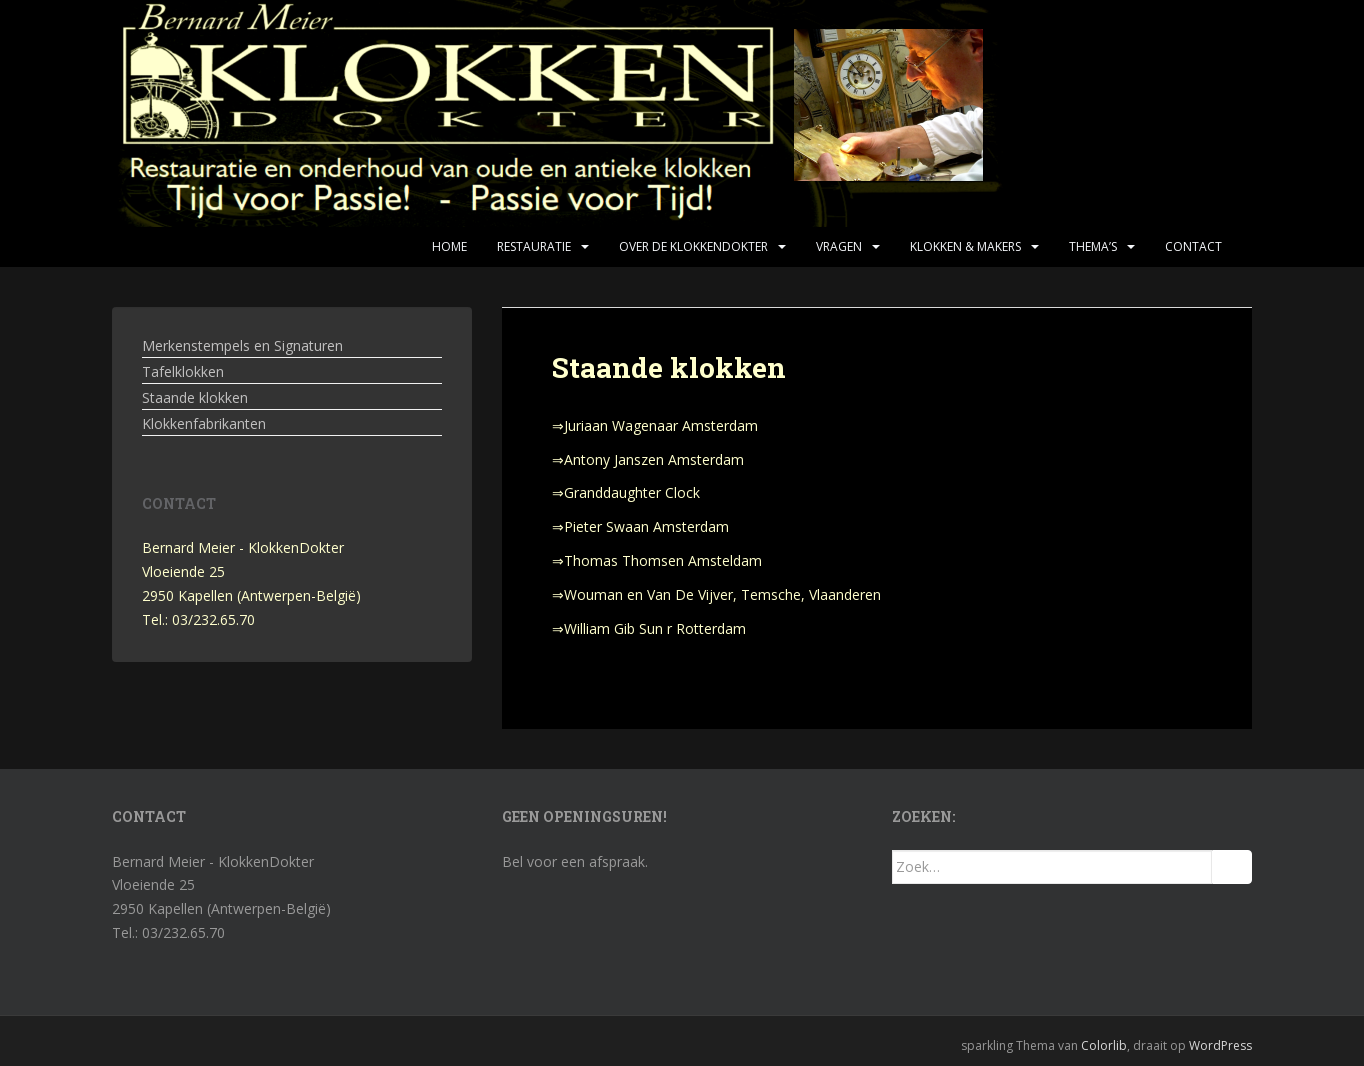 Image resolution: width=1364 pixels, height=1066 pixels. Describe the element at coordinates (195, 397) in the screenshot. I see `Staande klokken` at that location.